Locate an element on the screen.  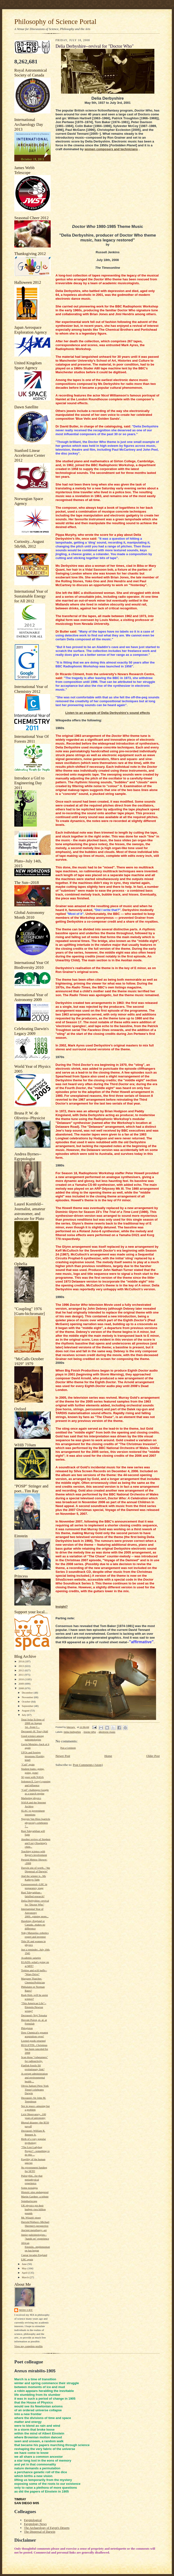
Delia Derbyshire is located at coordinates (72, 1732).